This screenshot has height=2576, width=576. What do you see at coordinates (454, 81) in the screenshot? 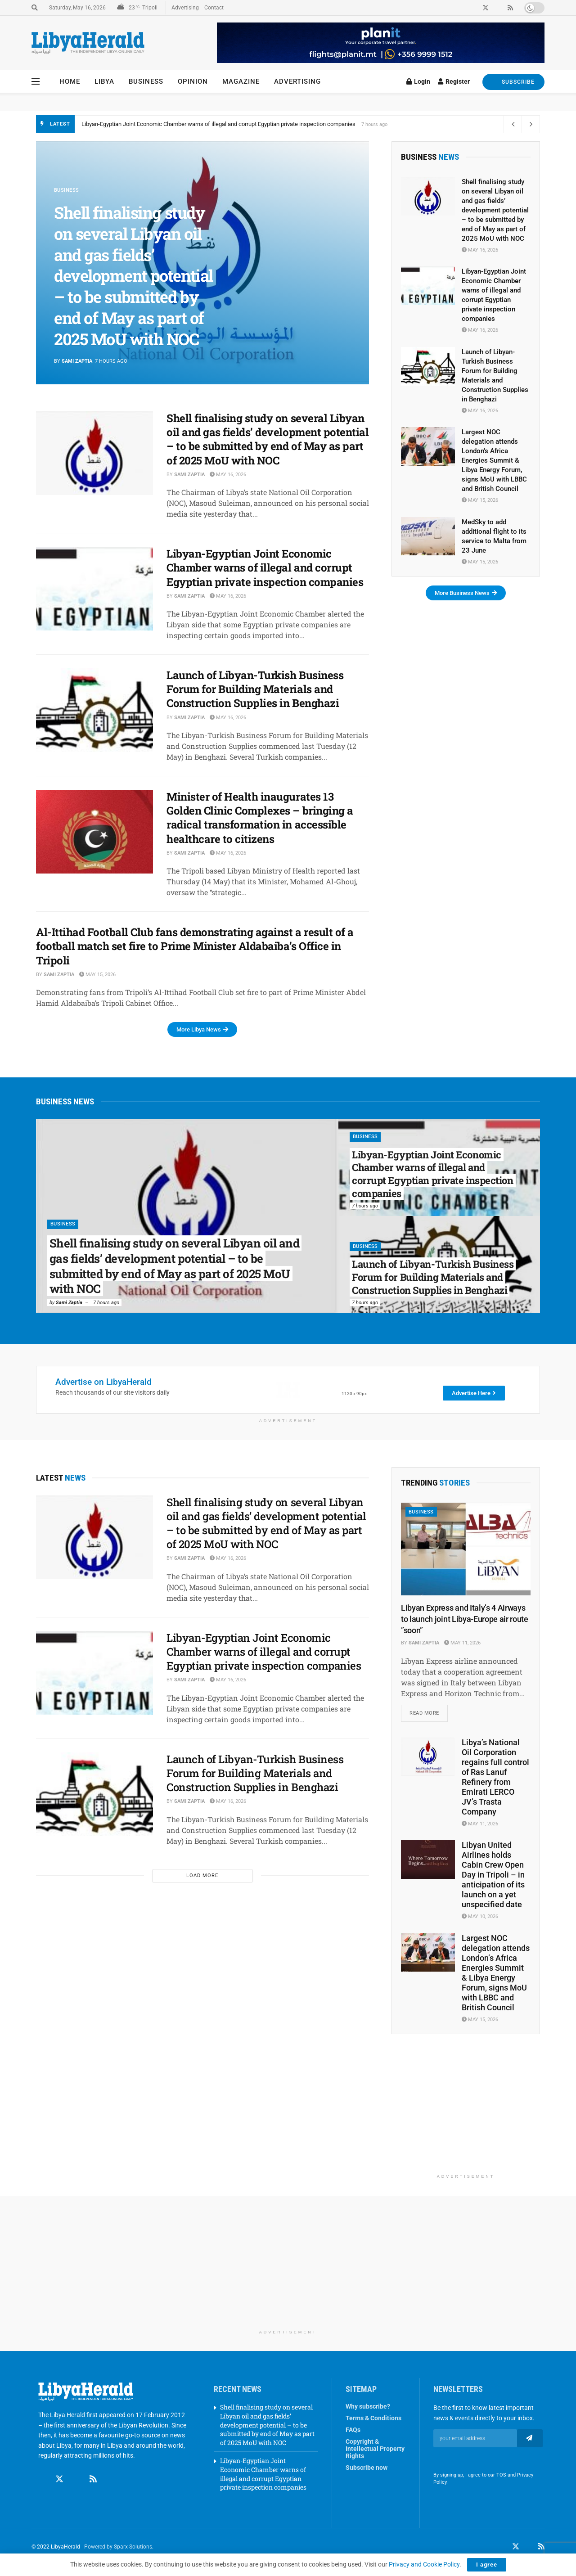
I see `Register [Register popup button]` at bounding box center [454, 81].